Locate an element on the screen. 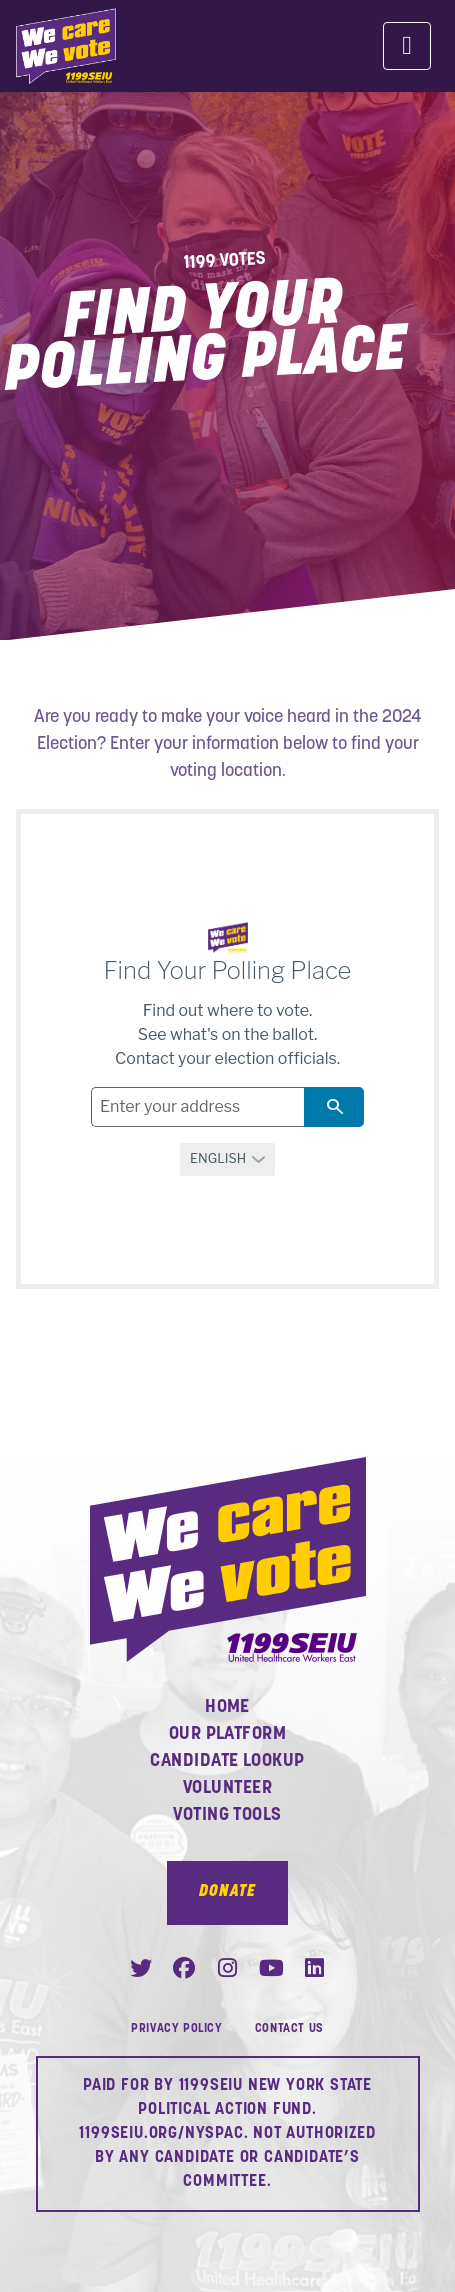 This screenshot has width=455, height=2292. [Select a language] is located at coordinates (228, 1159).